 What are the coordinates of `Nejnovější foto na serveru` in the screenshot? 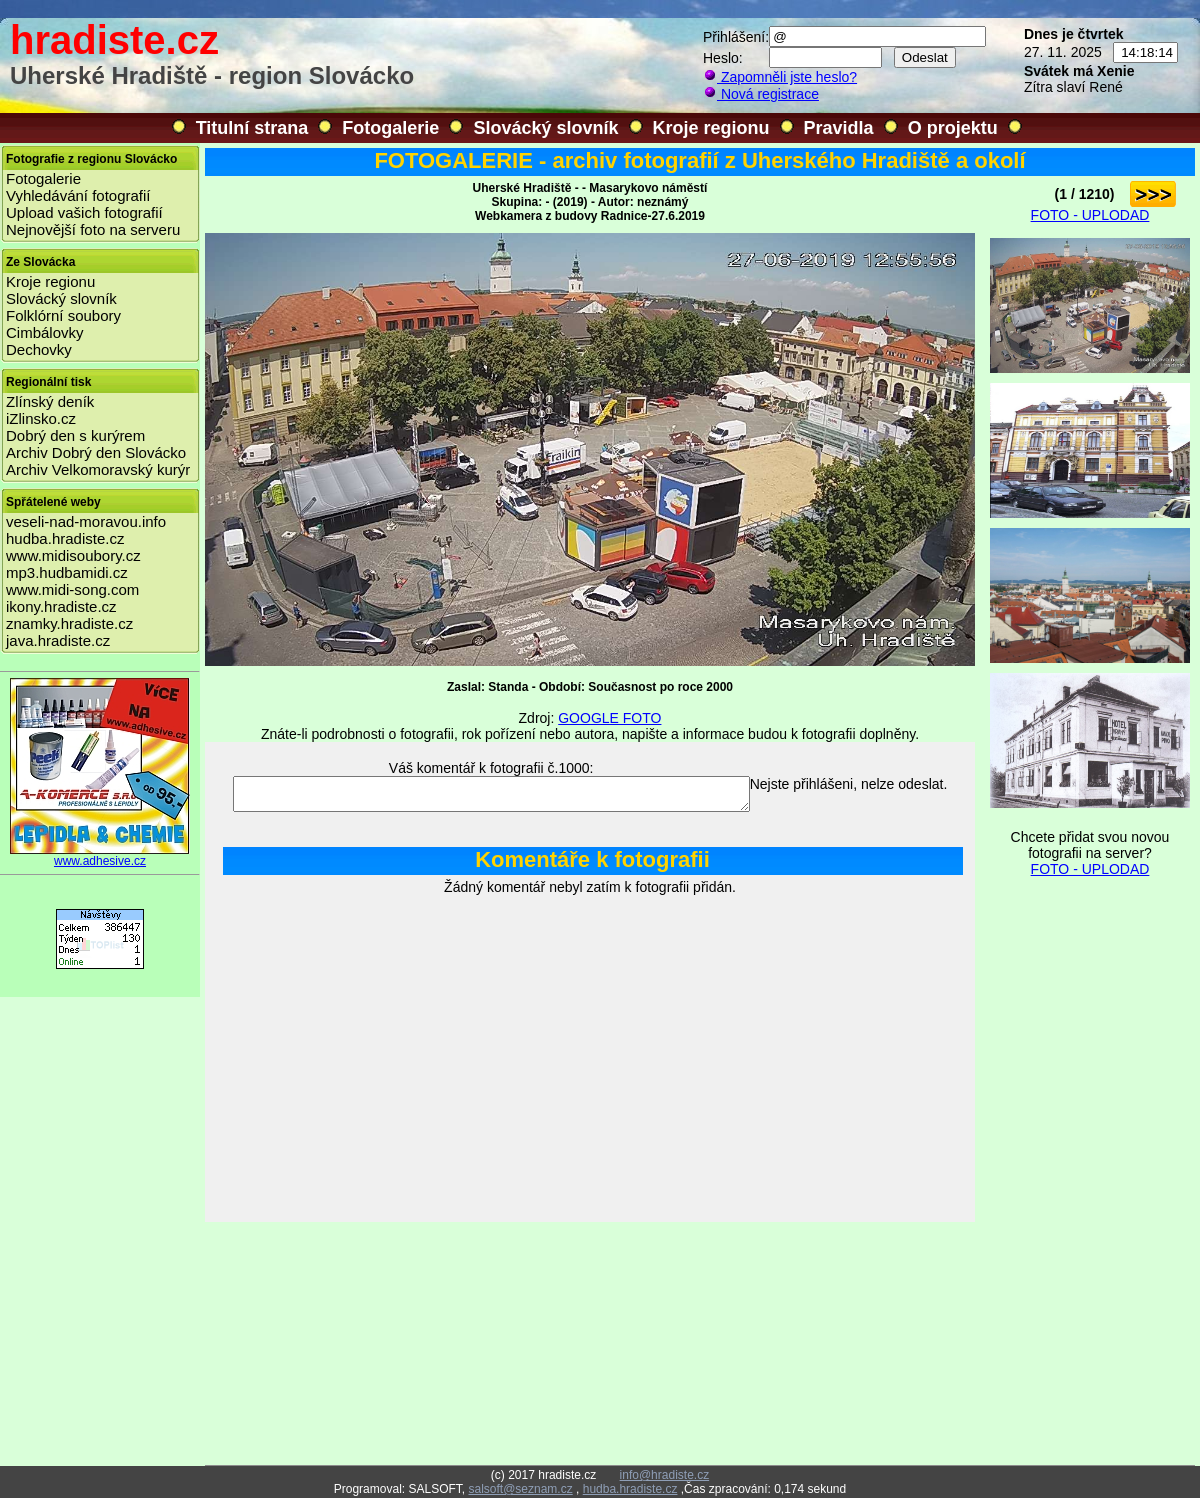 It's located at (93, 229).